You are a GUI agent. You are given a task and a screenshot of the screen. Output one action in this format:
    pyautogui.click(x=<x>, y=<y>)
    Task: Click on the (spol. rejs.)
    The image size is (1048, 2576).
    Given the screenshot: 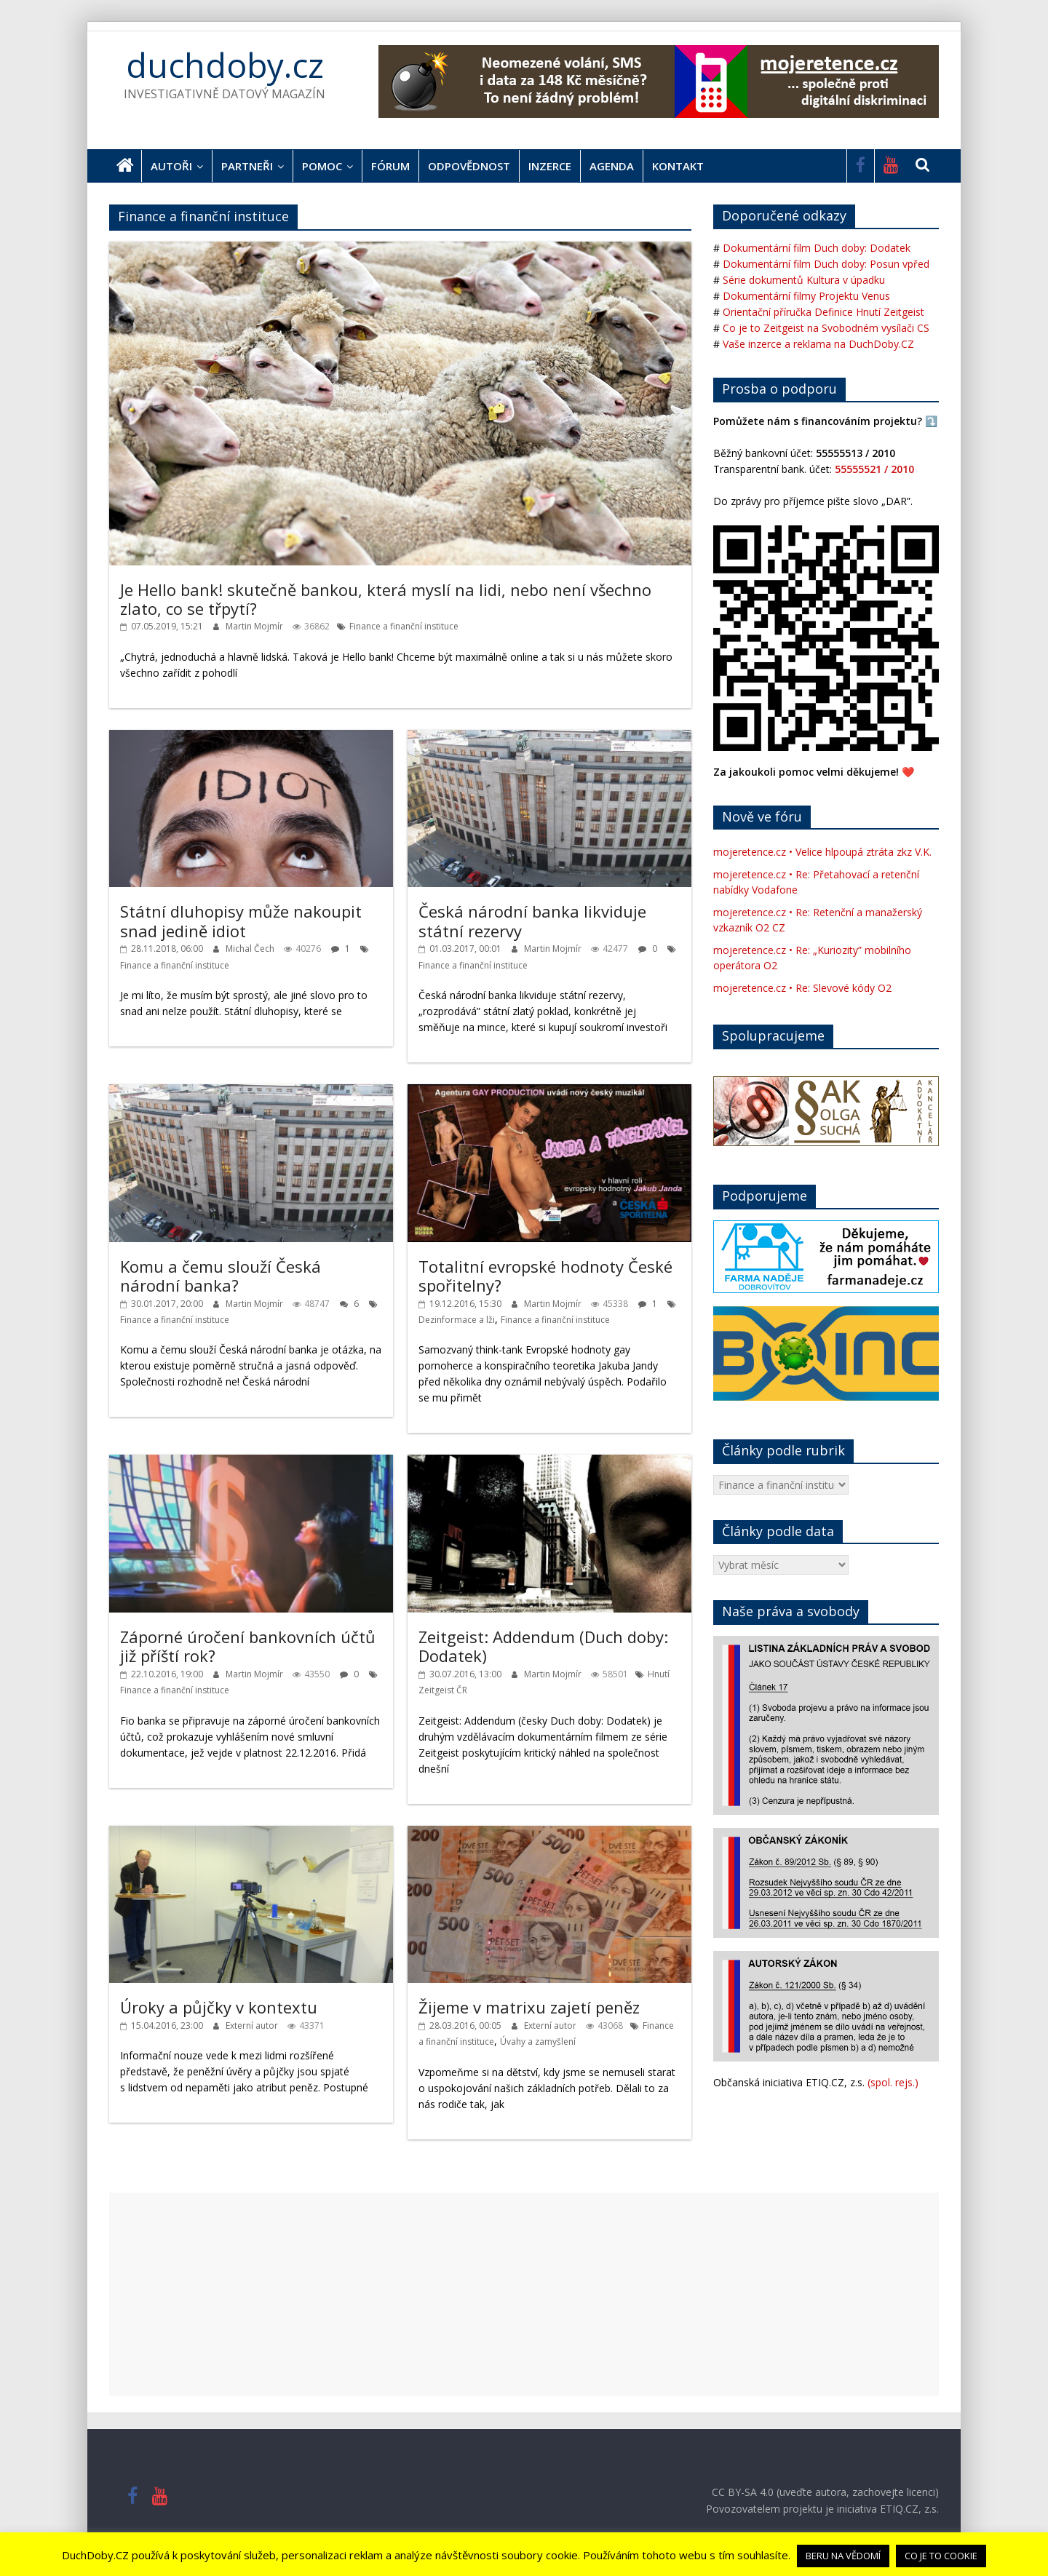 What is the action you would take?
    pyautogui.click(x=893, y=2082)
    